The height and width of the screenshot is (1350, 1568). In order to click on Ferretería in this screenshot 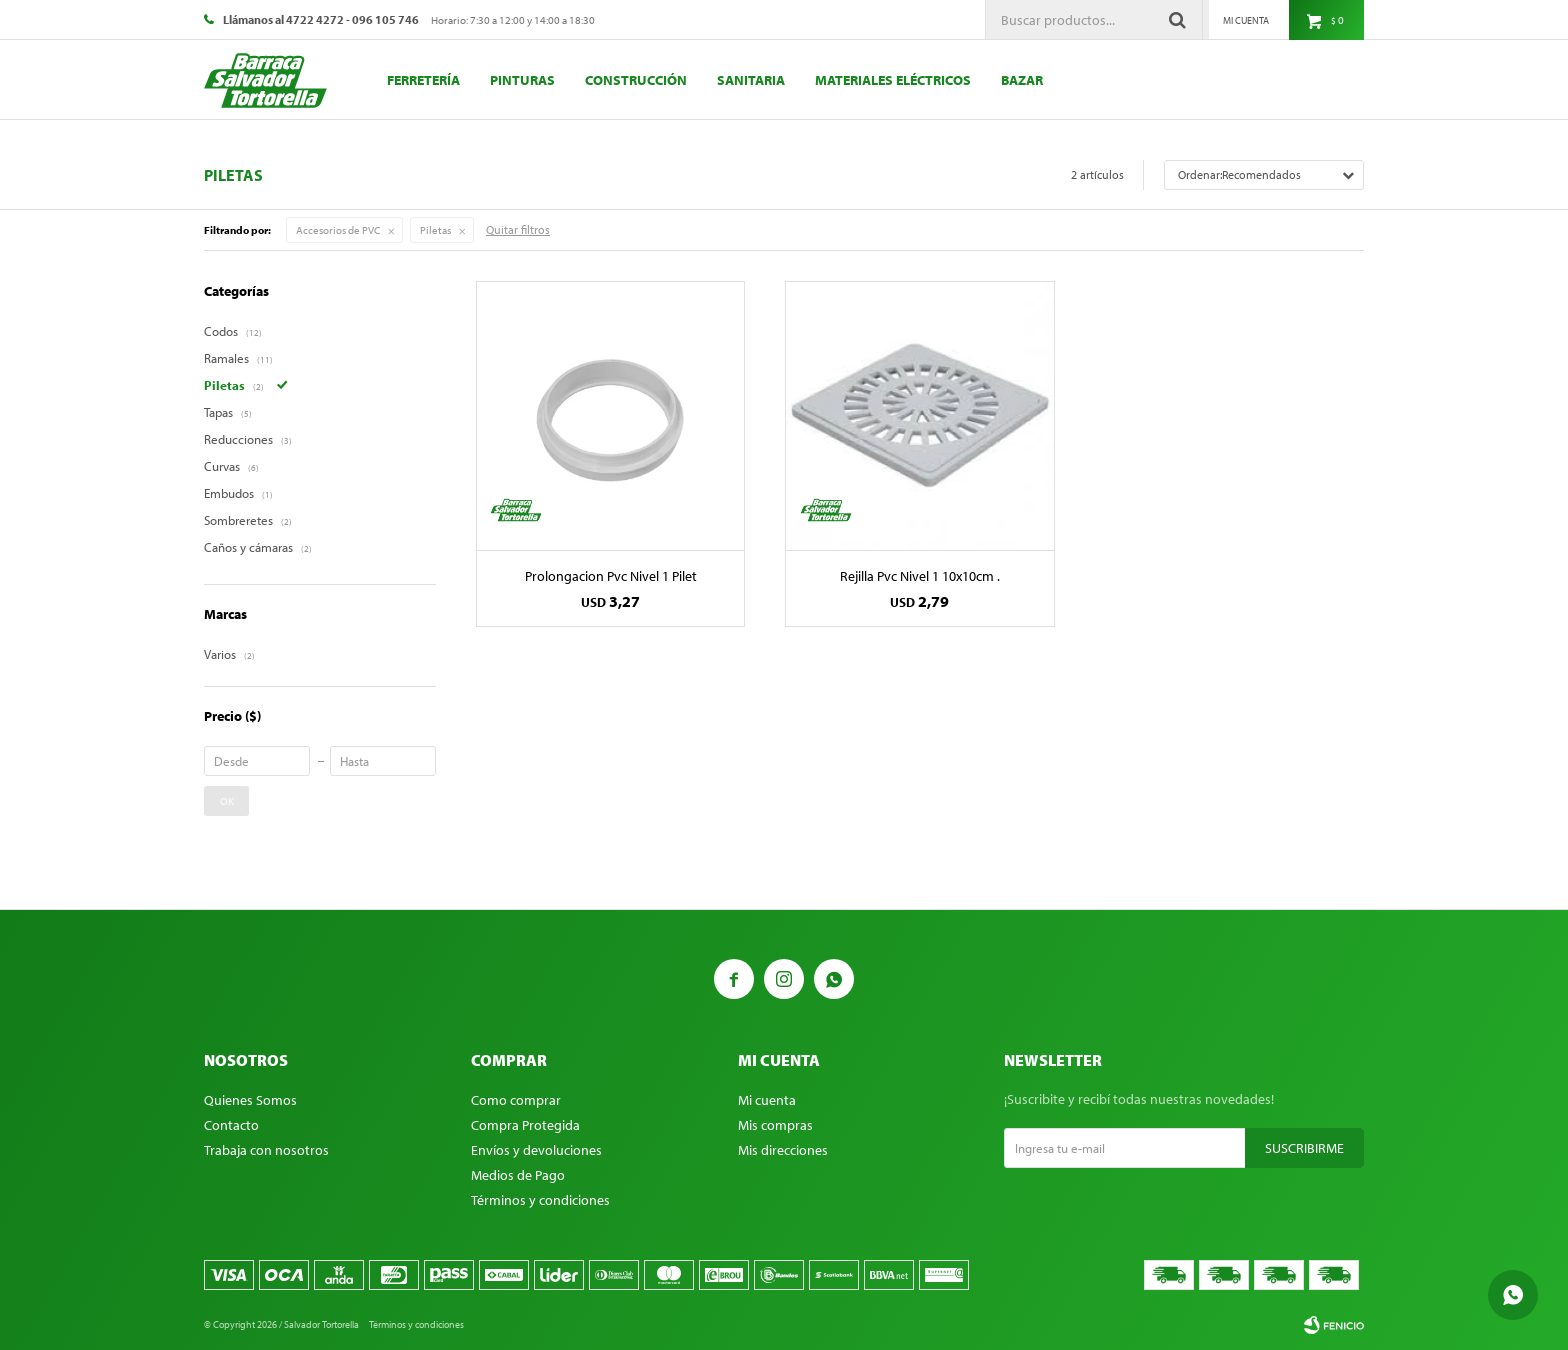, I will do `click(423, 80)`.